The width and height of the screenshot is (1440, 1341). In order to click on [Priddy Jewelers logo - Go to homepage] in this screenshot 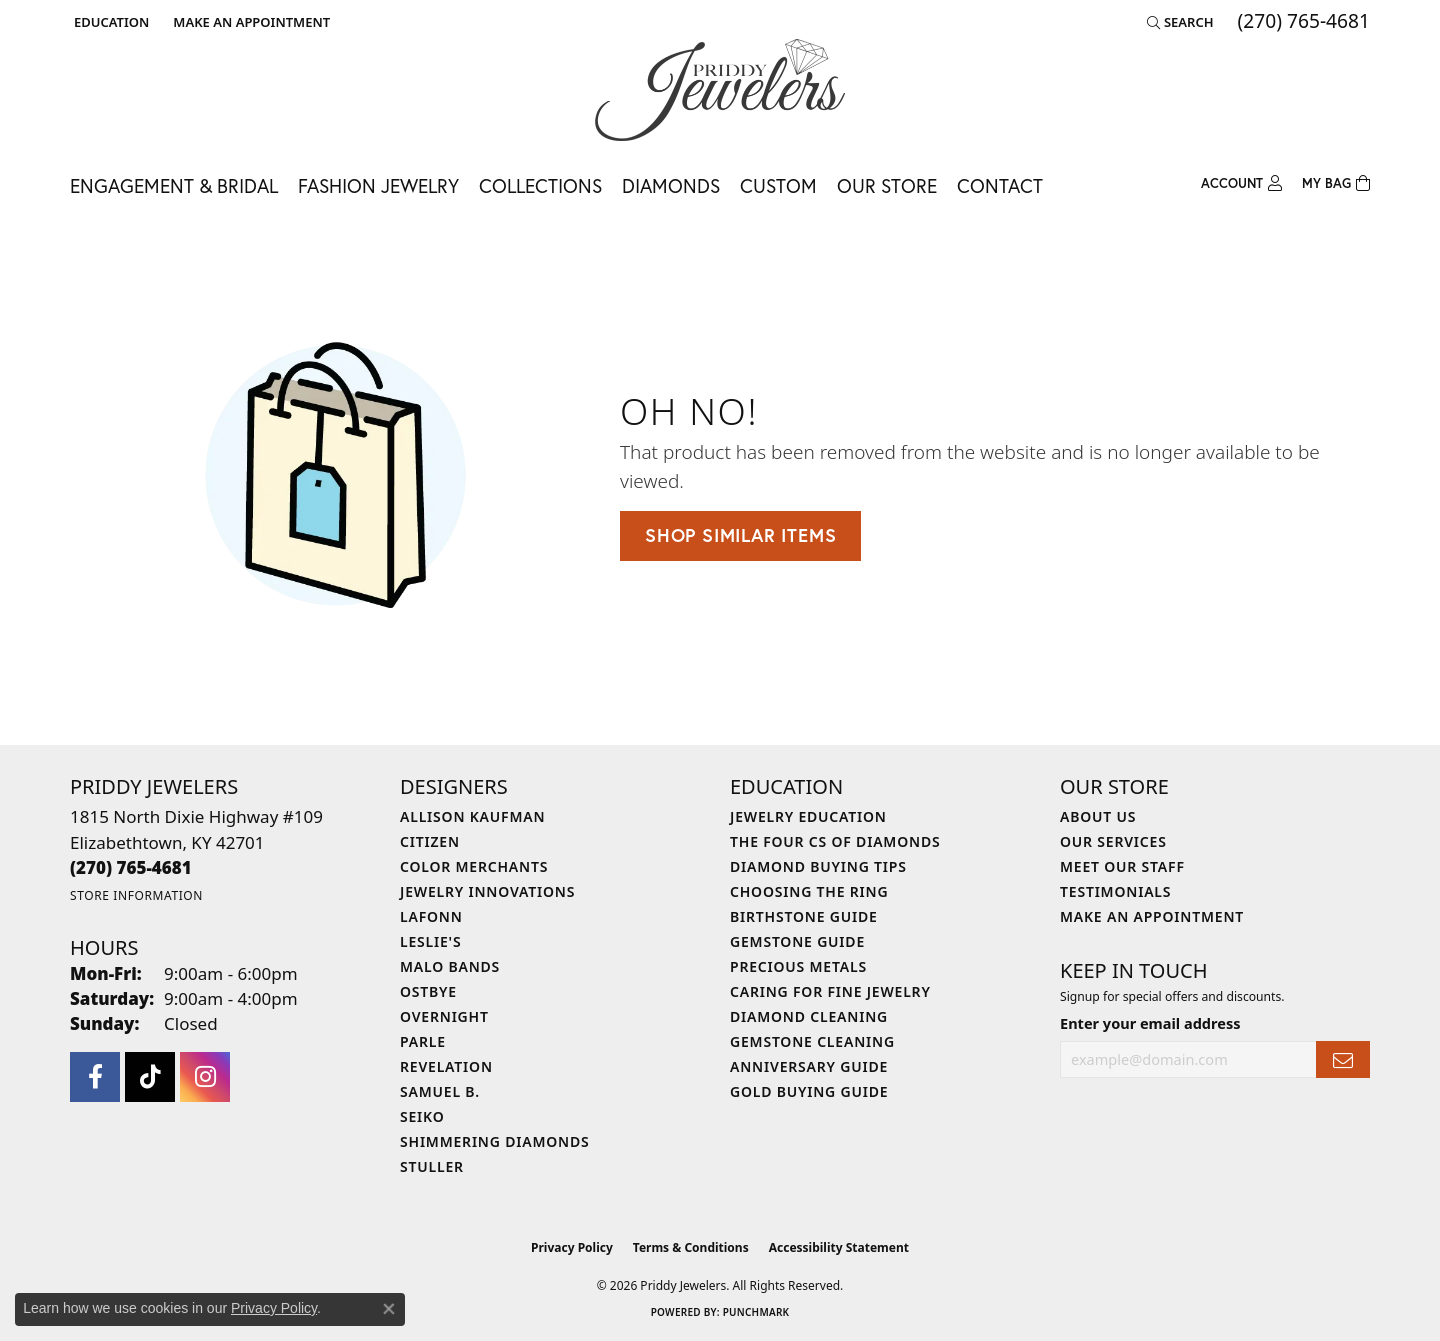, I will do `click(720, 90)`.